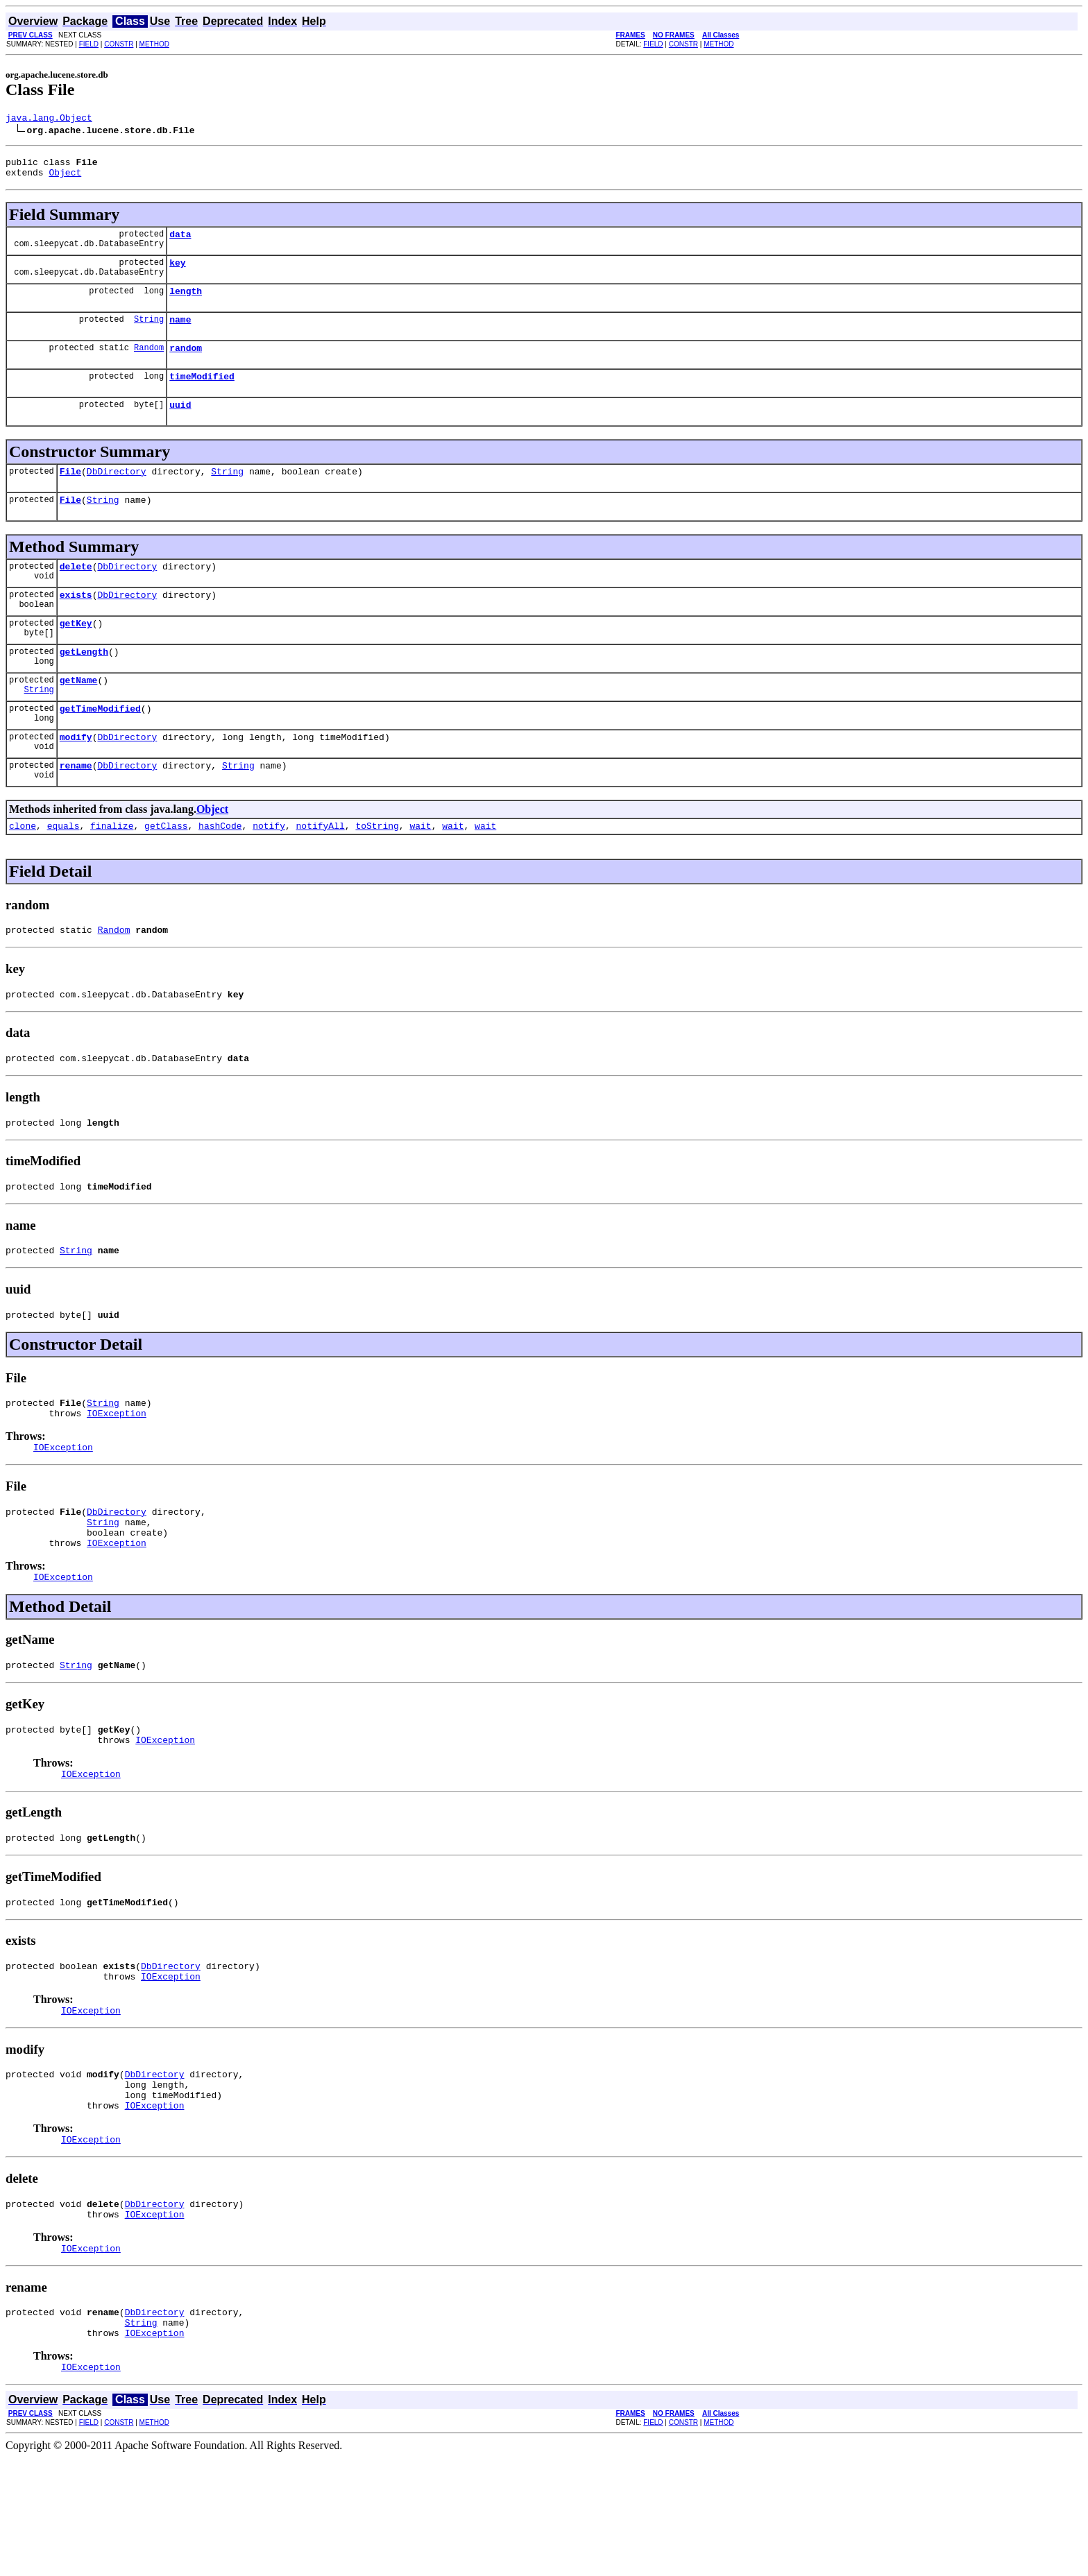  Describe the element at coordinates (70, 494) in the screenshot. I see `File` at that location.